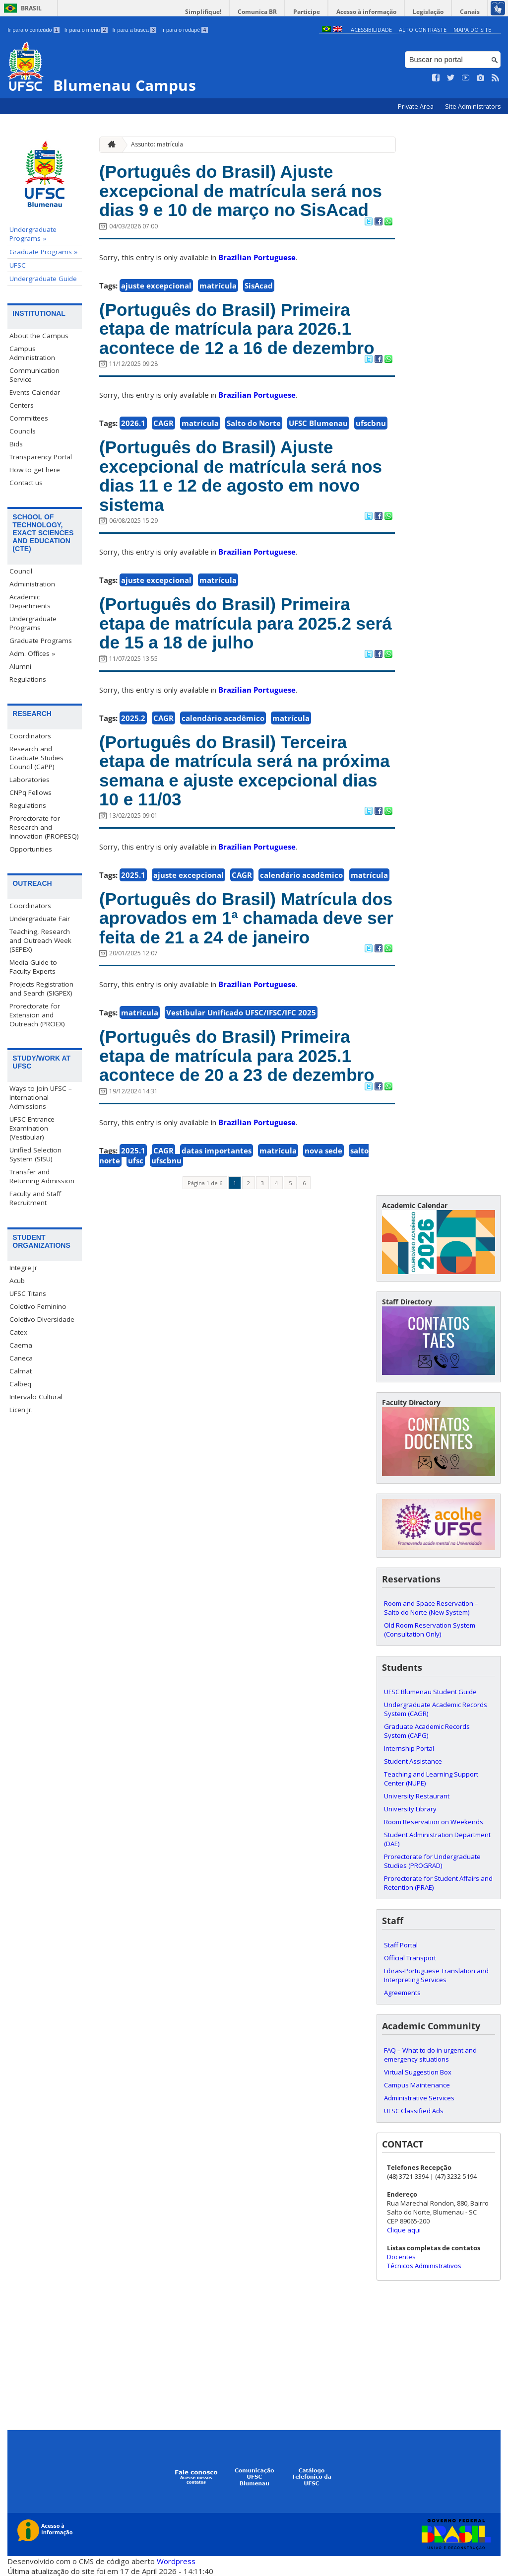 This screenshot has height=2576, width=508. Describe the element at coordinates (44, 827) in the screenshot. I see `Prorectorate for Research and Innovation (PROPESQ)` at that location.